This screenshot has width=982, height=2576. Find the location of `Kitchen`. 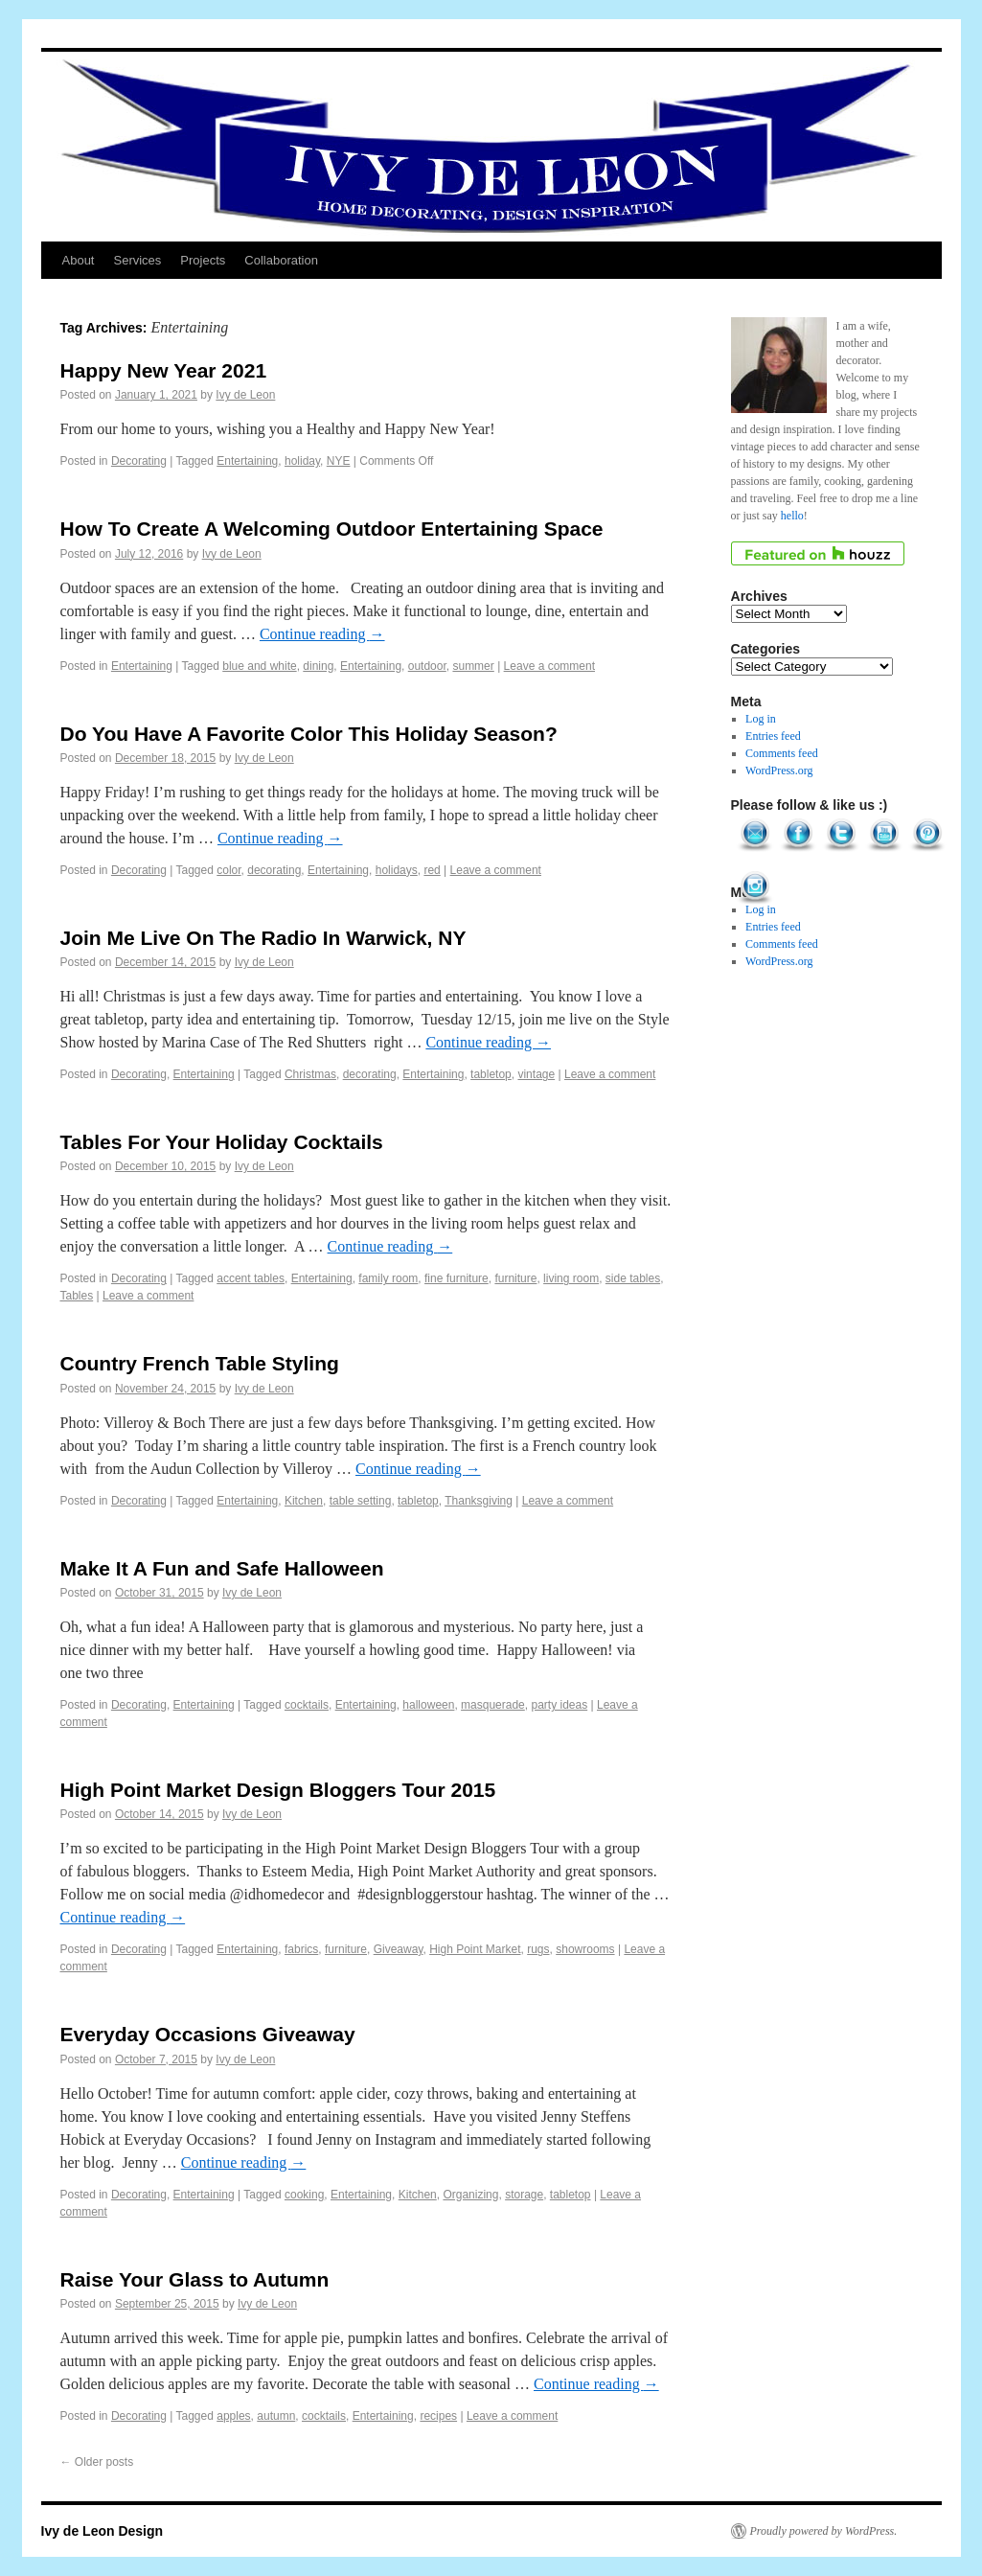

Kitchen is located at coordinates (304, 1500).